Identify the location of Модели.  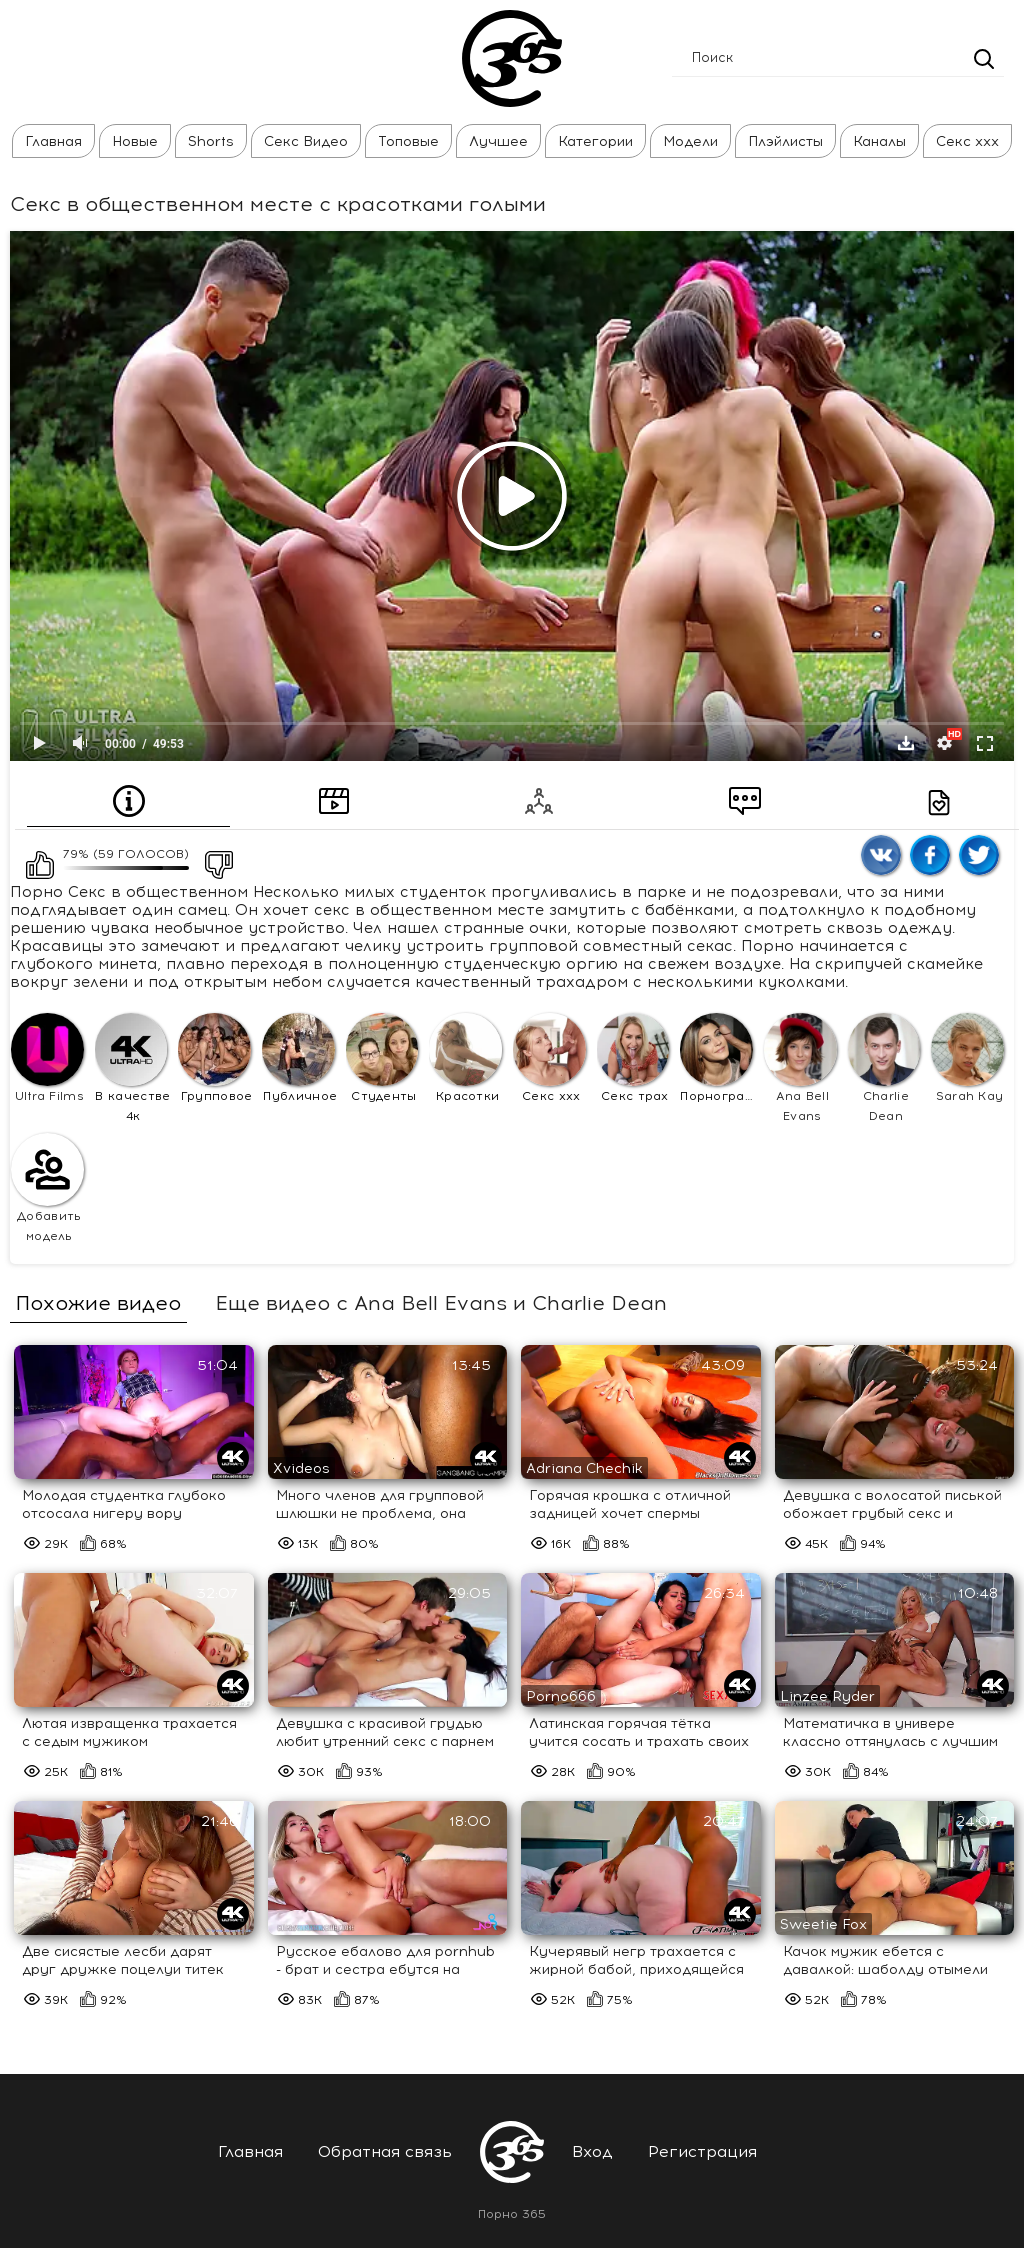
(690, 141).